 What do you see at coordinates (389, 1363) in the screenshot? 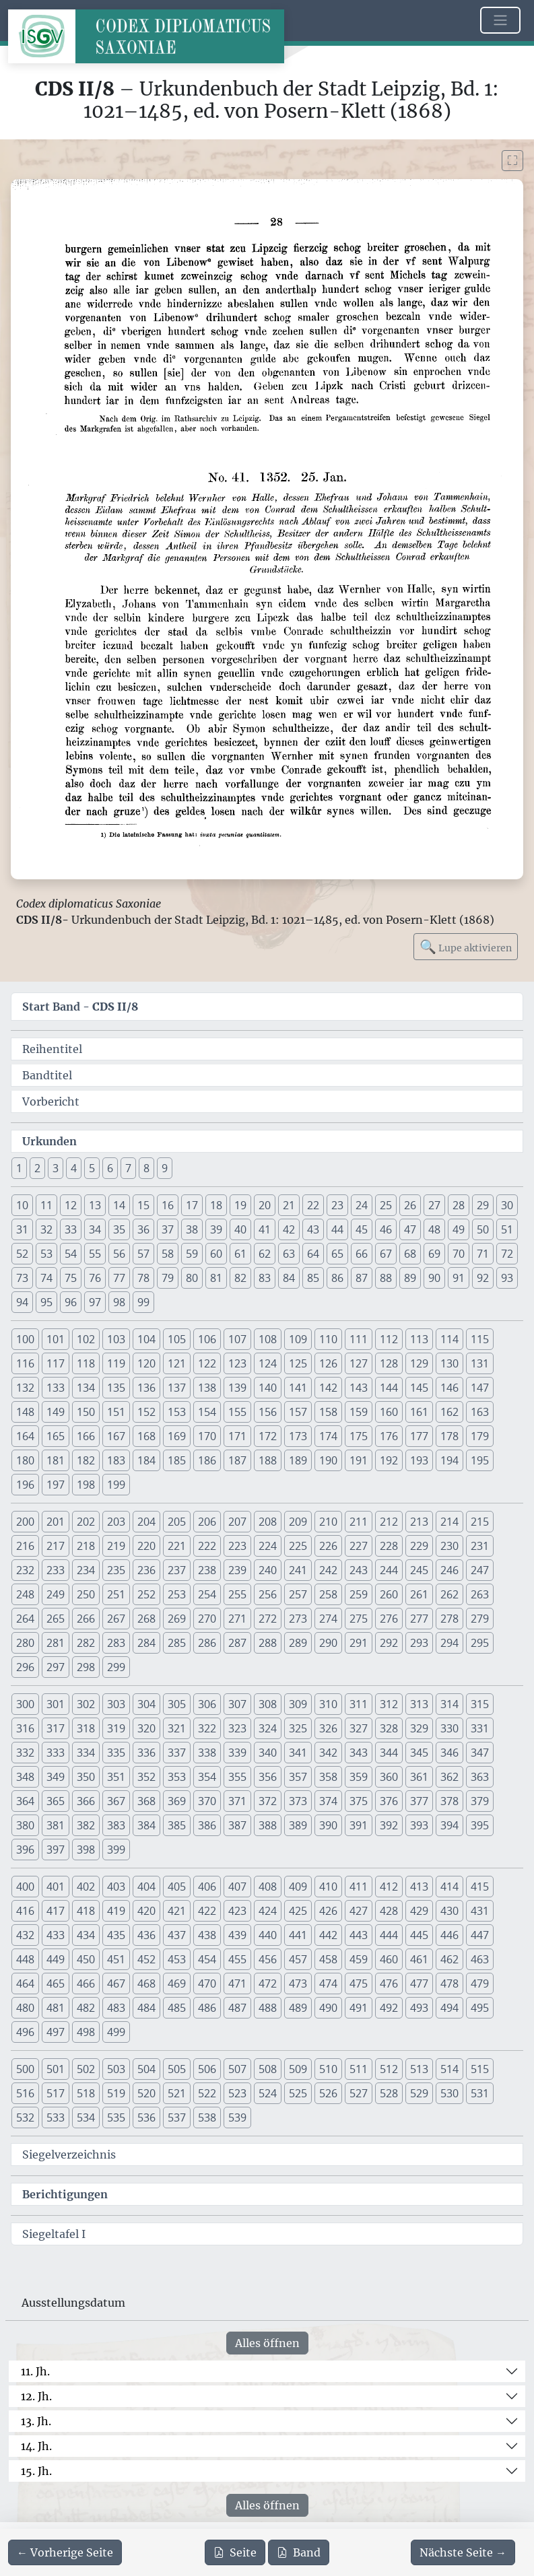
I see `128 [button]` at bounding box center [389, 1363].